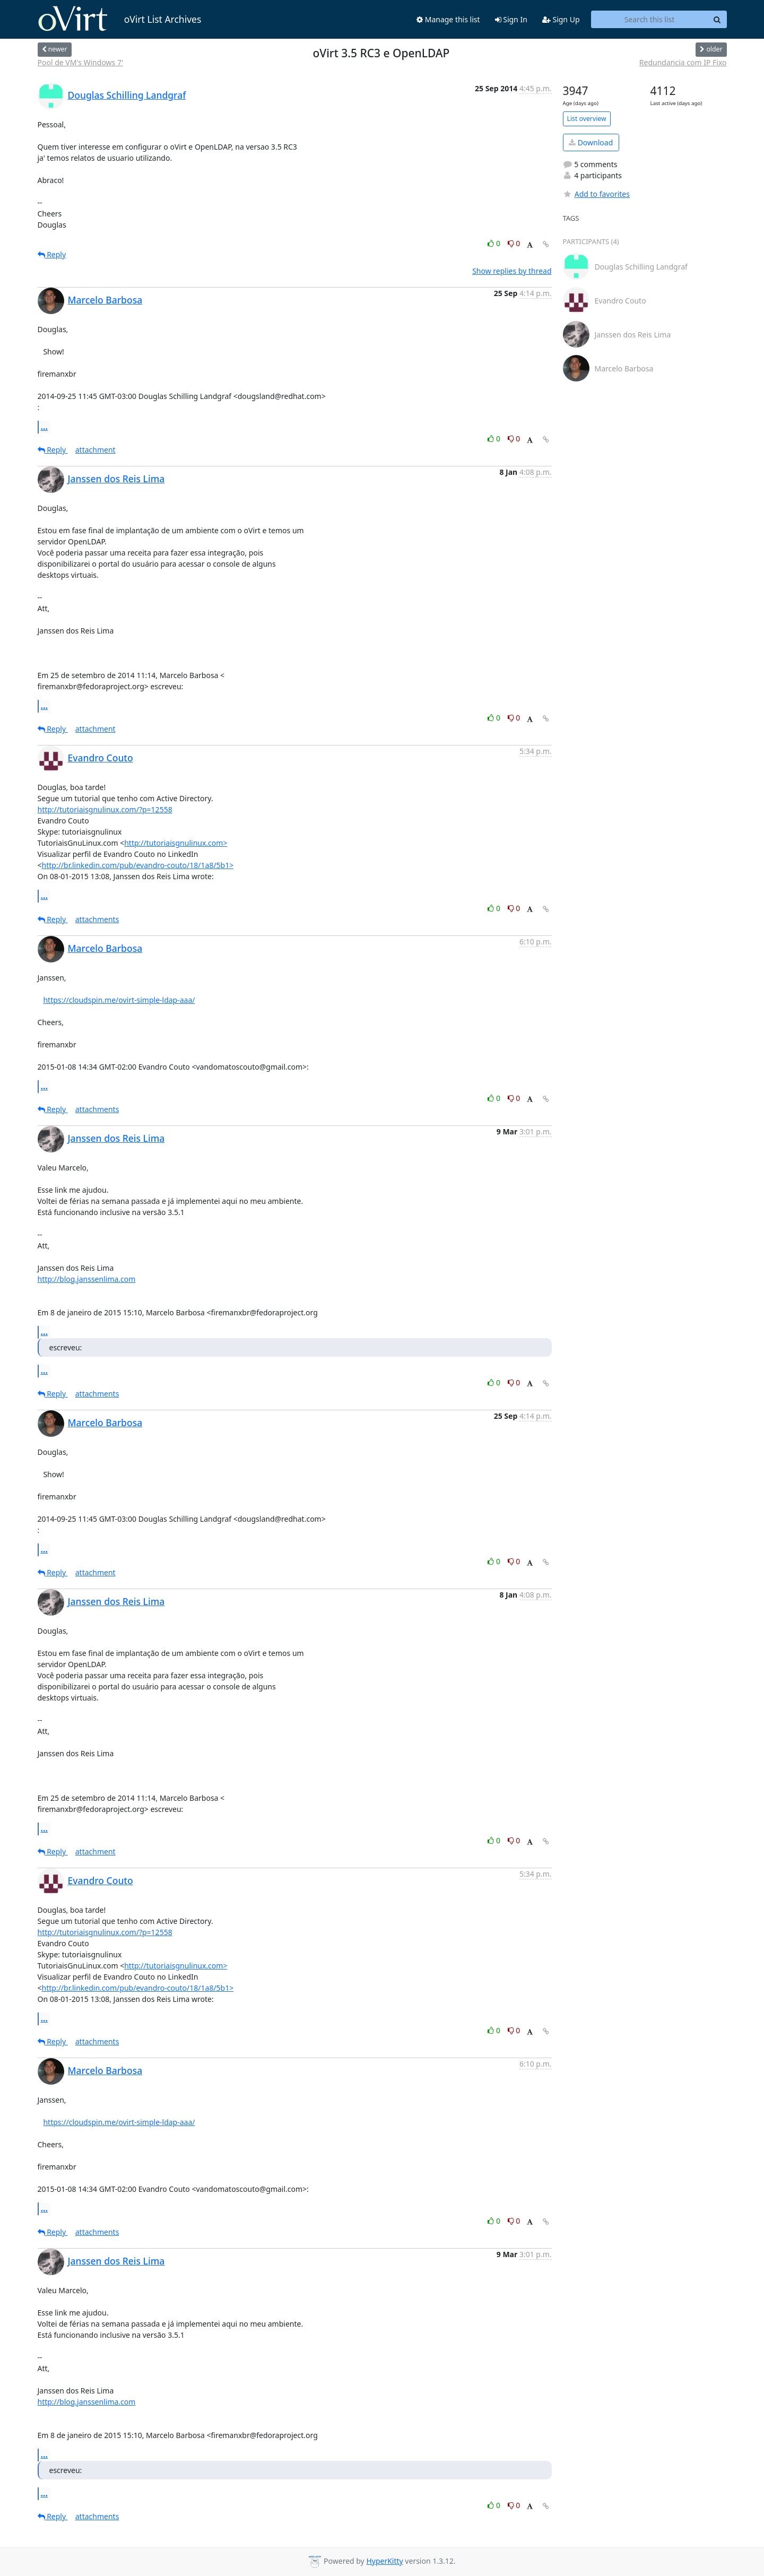 This screenshot has width=764, height=2576. I want to click on http://tutoriaisgnulinux.com>, so click(175, 843).